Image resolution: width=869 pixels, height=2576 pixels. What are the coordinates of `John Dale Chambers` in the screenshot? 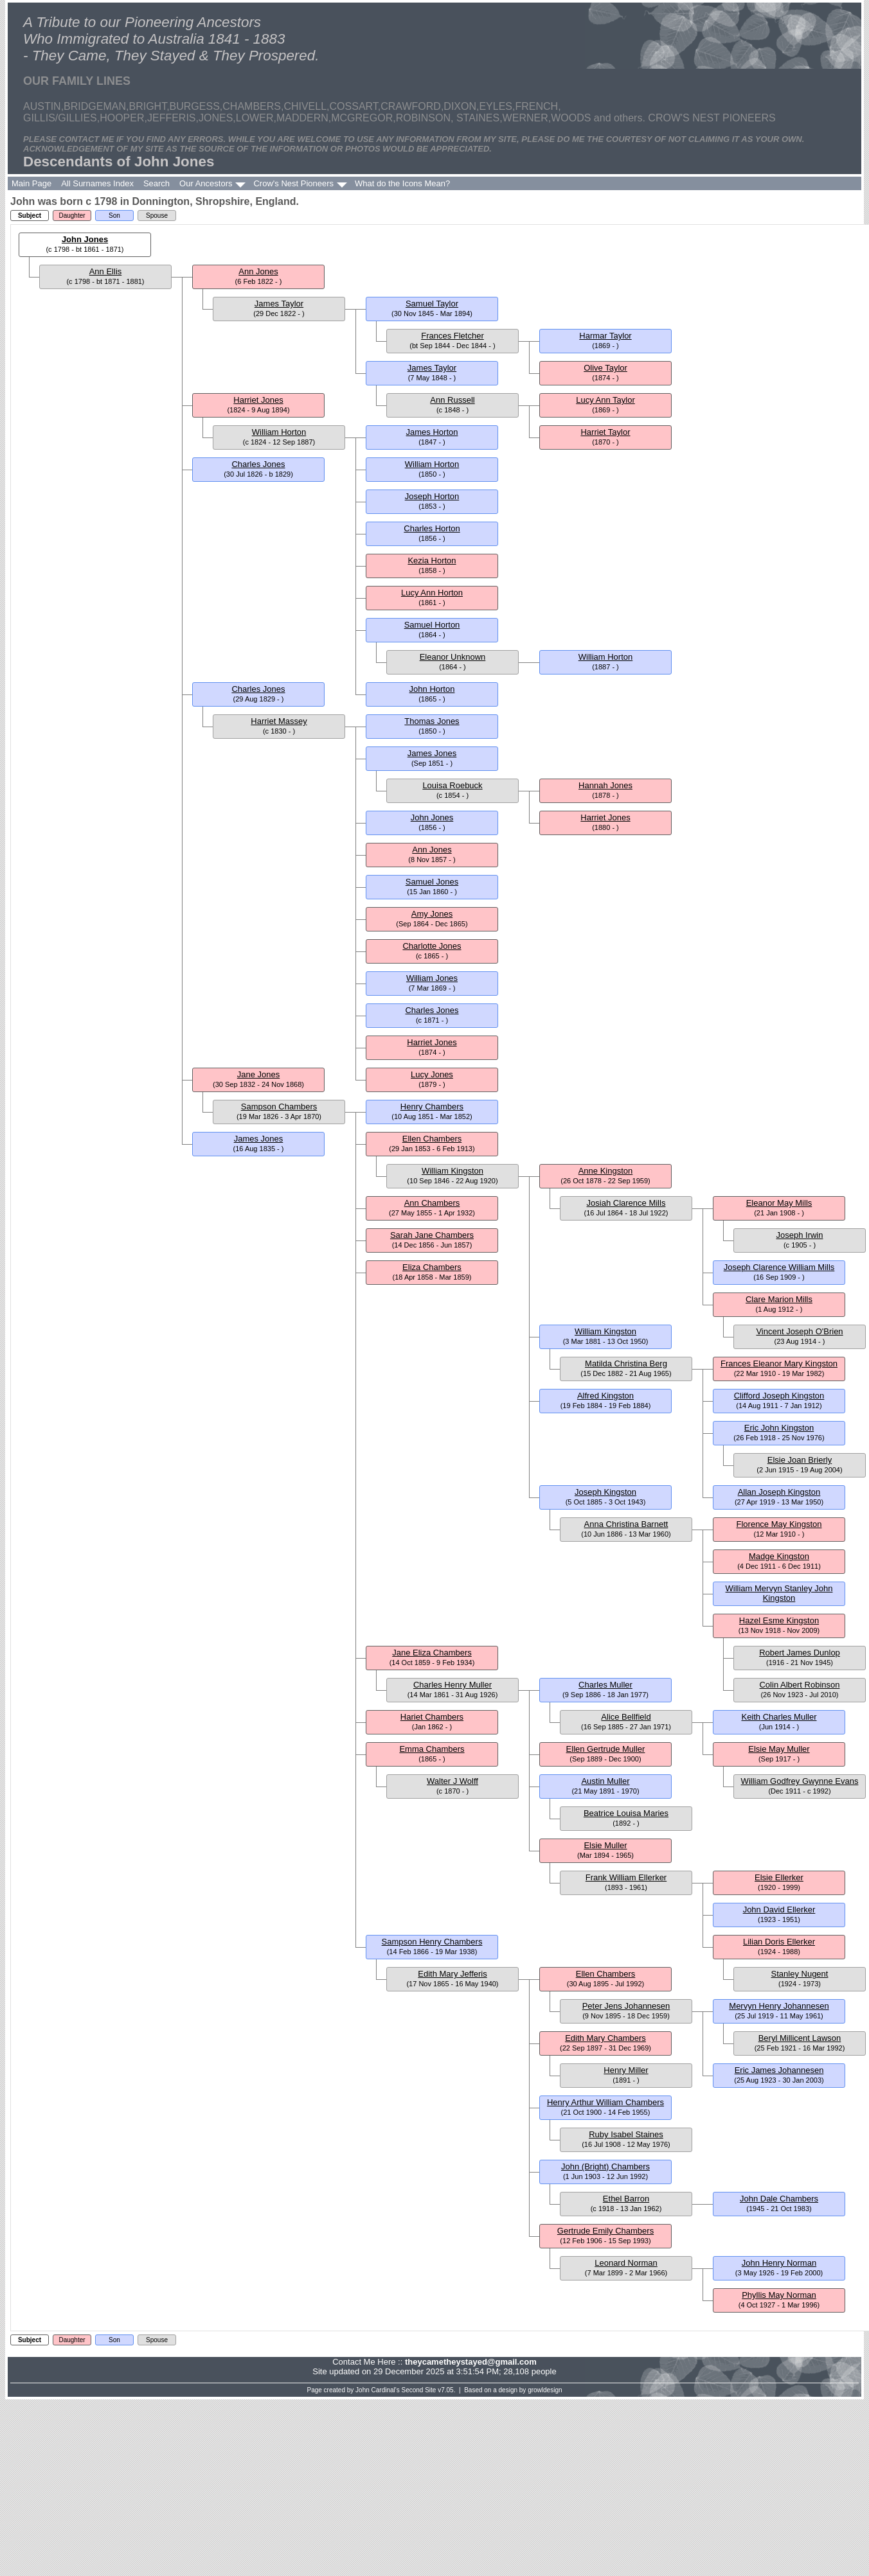 It's located at (779, 2198).